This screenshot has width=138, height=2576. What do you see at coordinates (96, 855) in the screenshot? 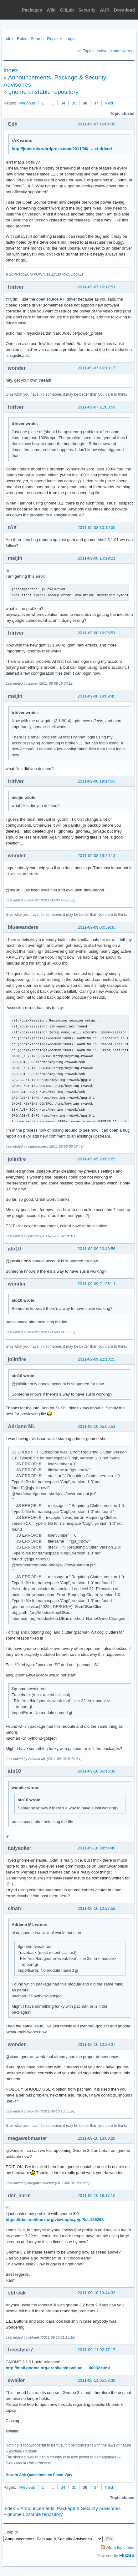
I see `2011-09-08 19:20:13` at bounding box center [96, 855].